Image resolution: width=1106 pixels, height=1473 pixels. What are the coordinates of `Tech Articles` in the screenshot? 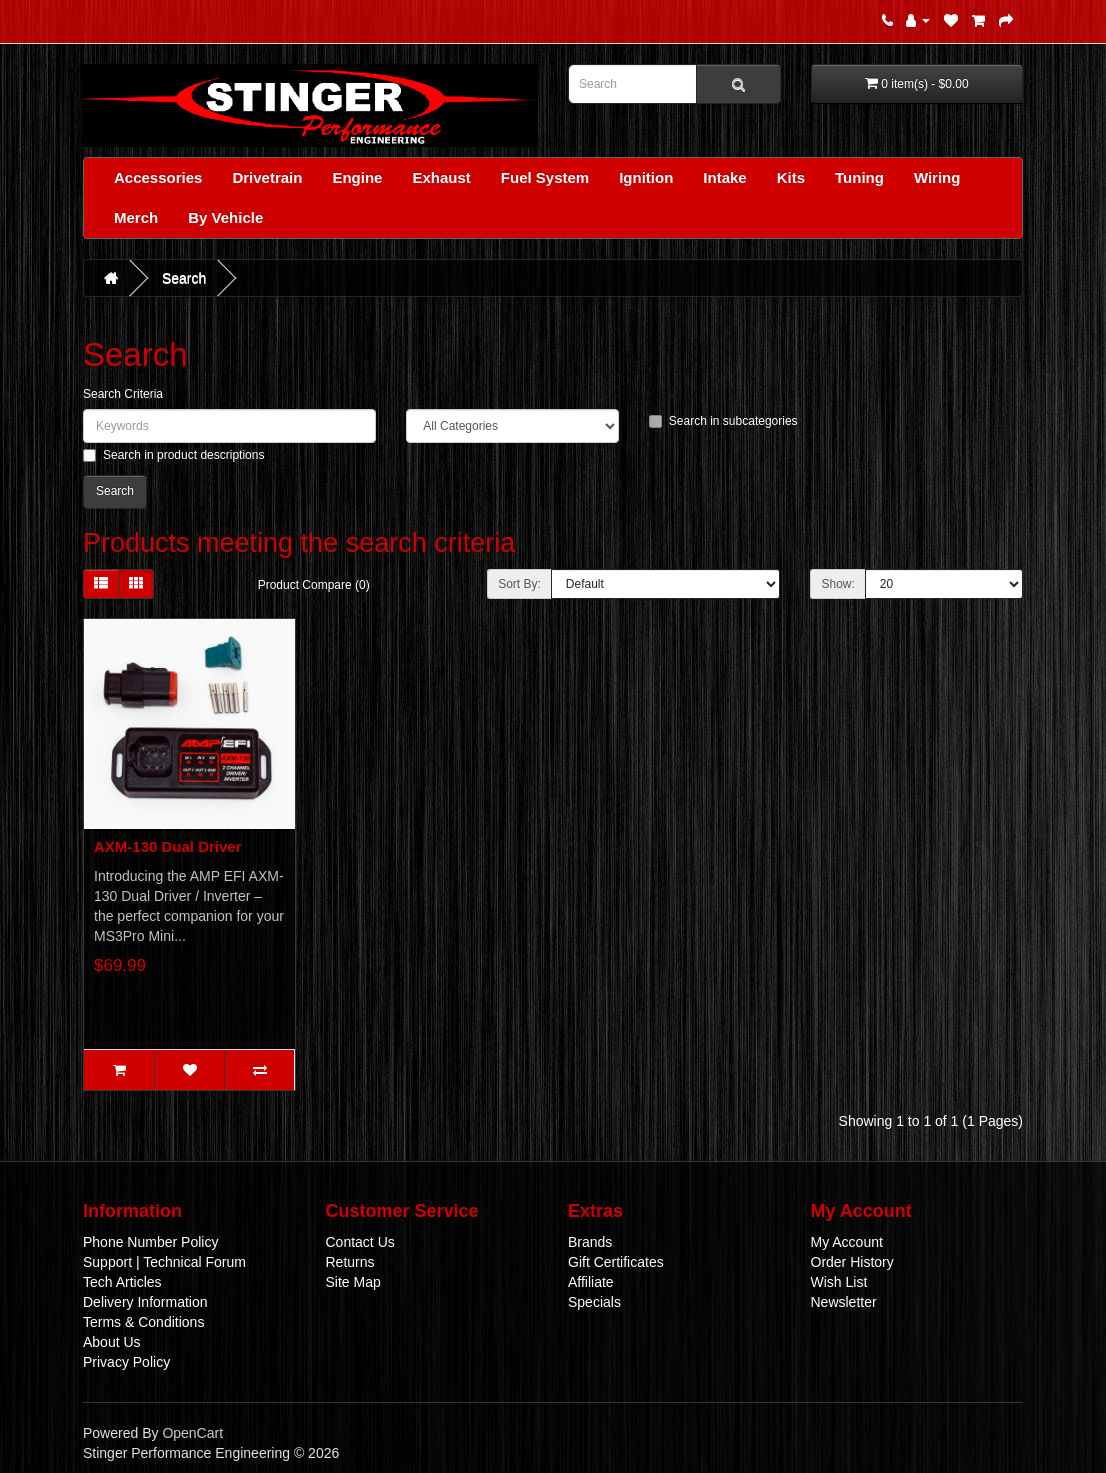 It's located at (122, 1282).